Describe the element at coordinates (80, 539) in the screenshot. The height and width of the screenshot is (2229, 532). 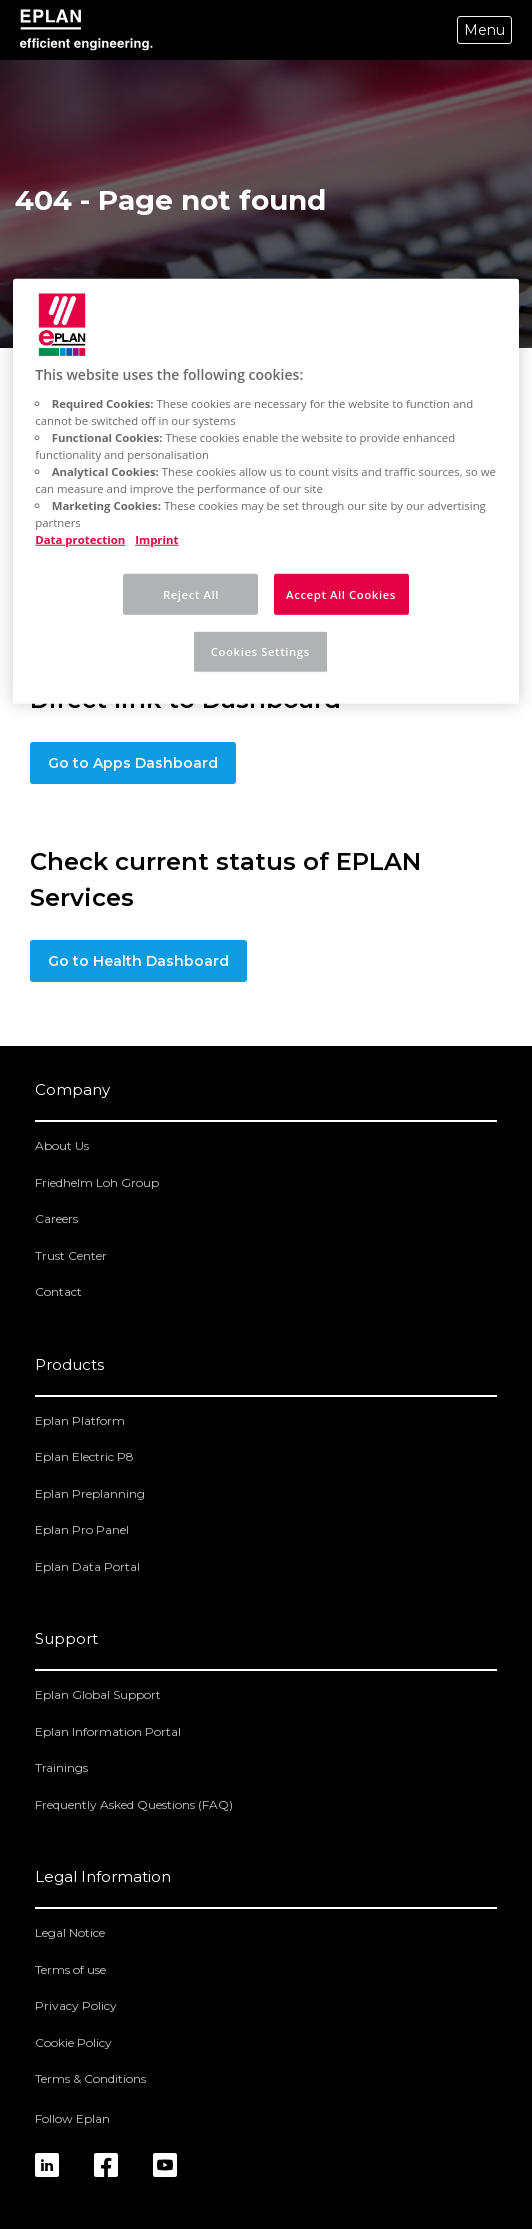
I see `Data protection` at that location.